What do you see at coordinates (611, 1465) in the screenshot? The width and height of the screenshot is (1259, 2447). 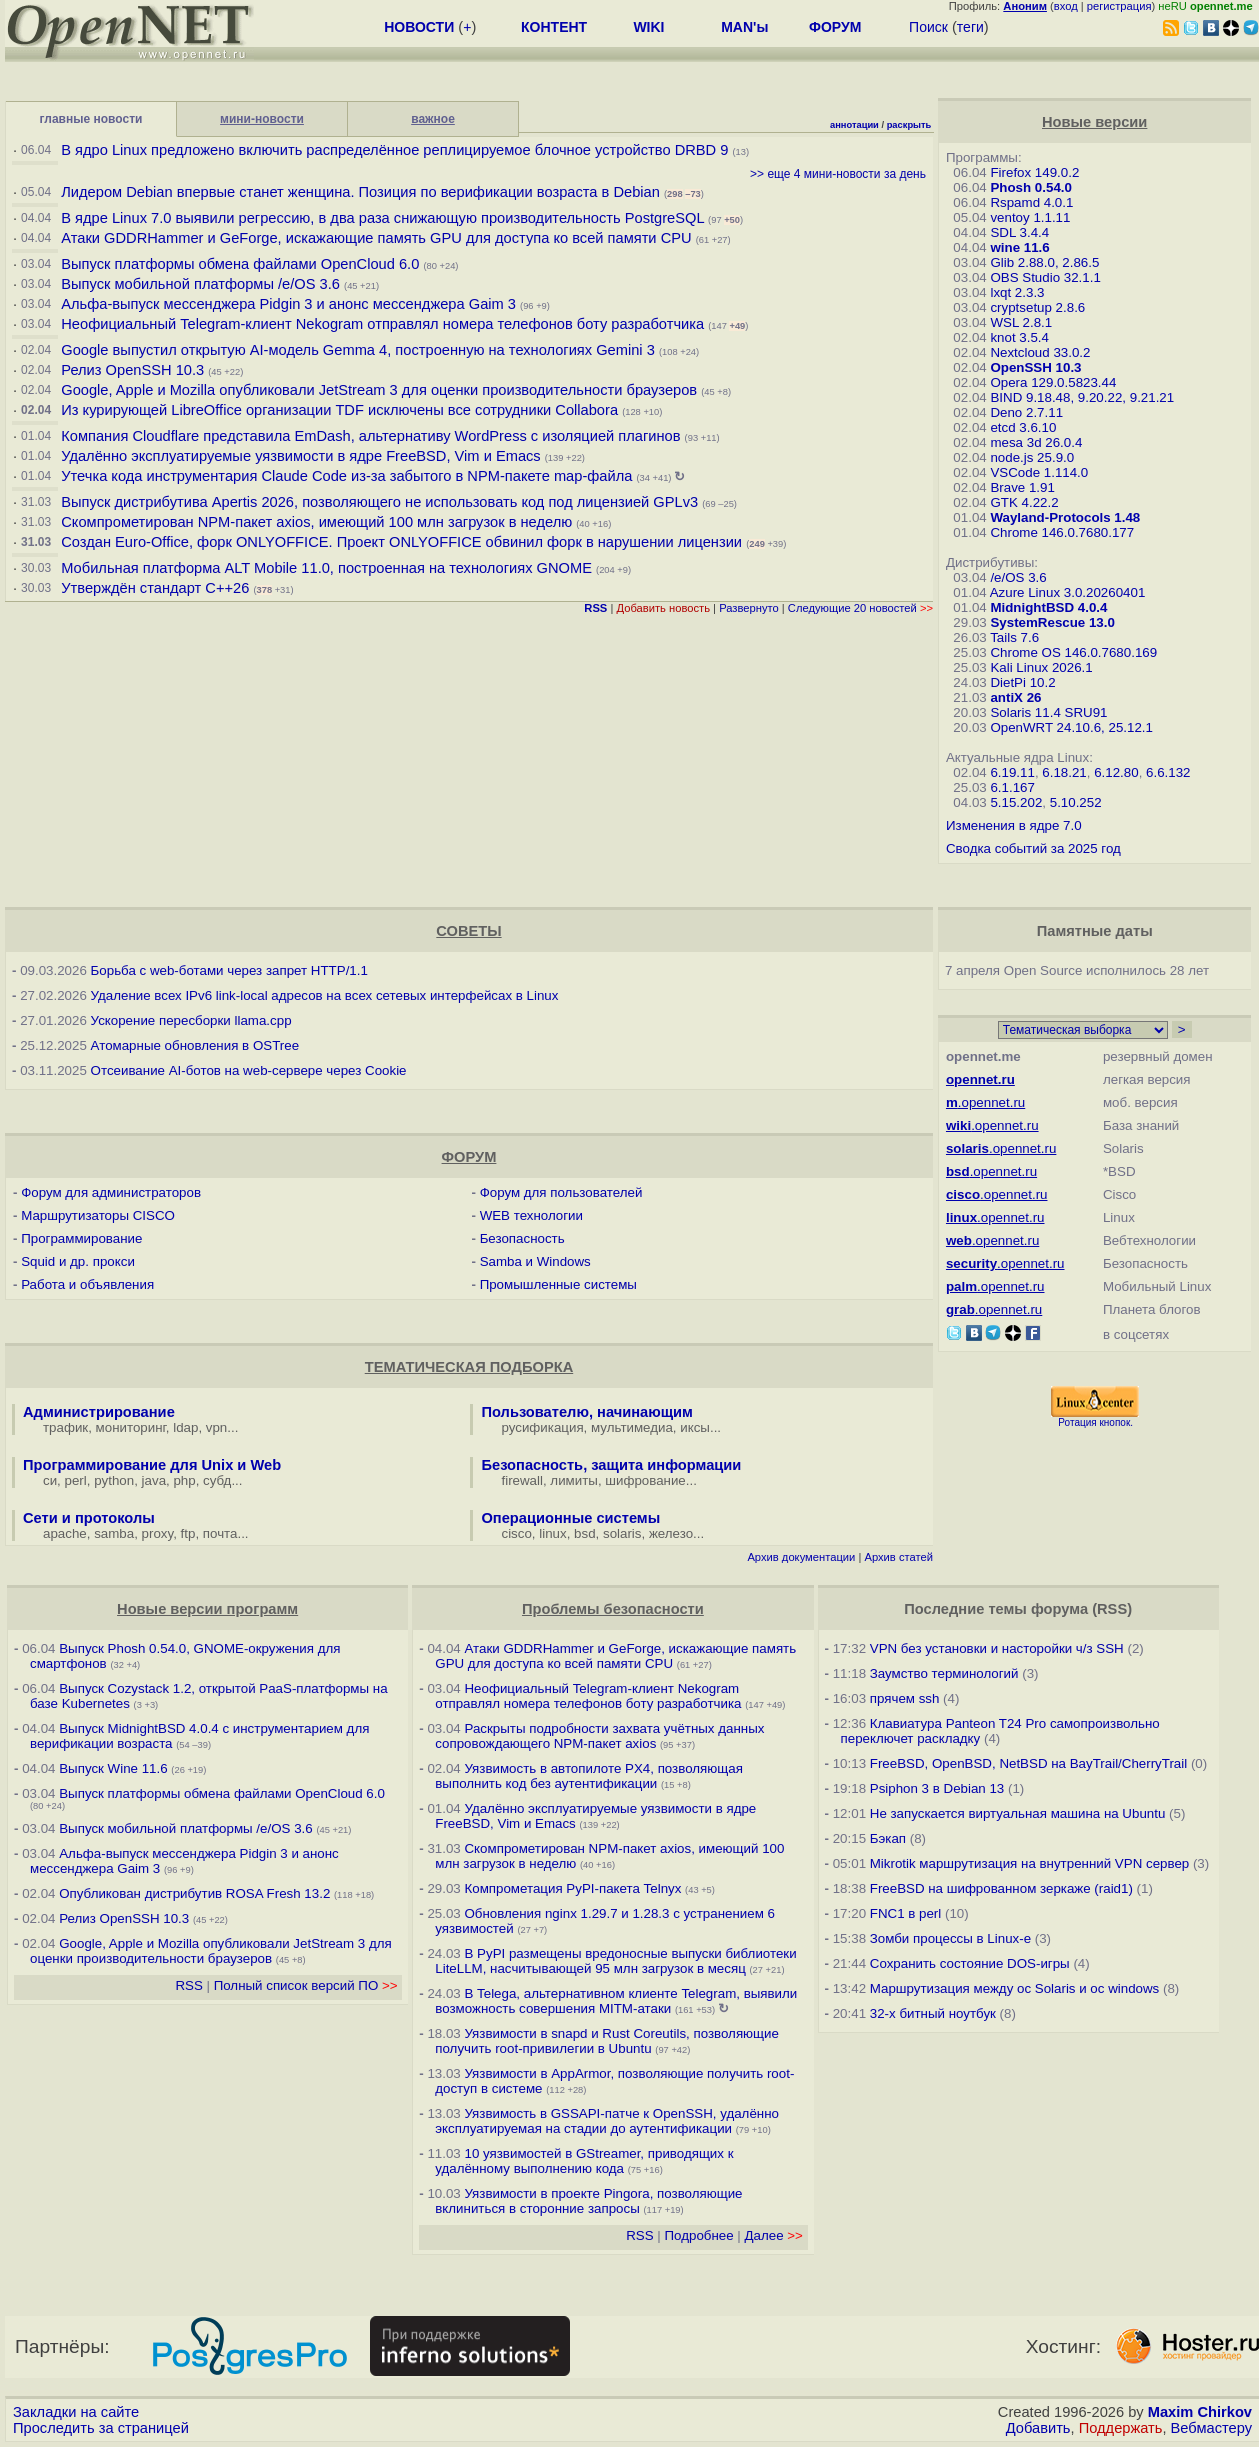 I see `Безопасность, защита информации` at bounding box center [611, 1465].